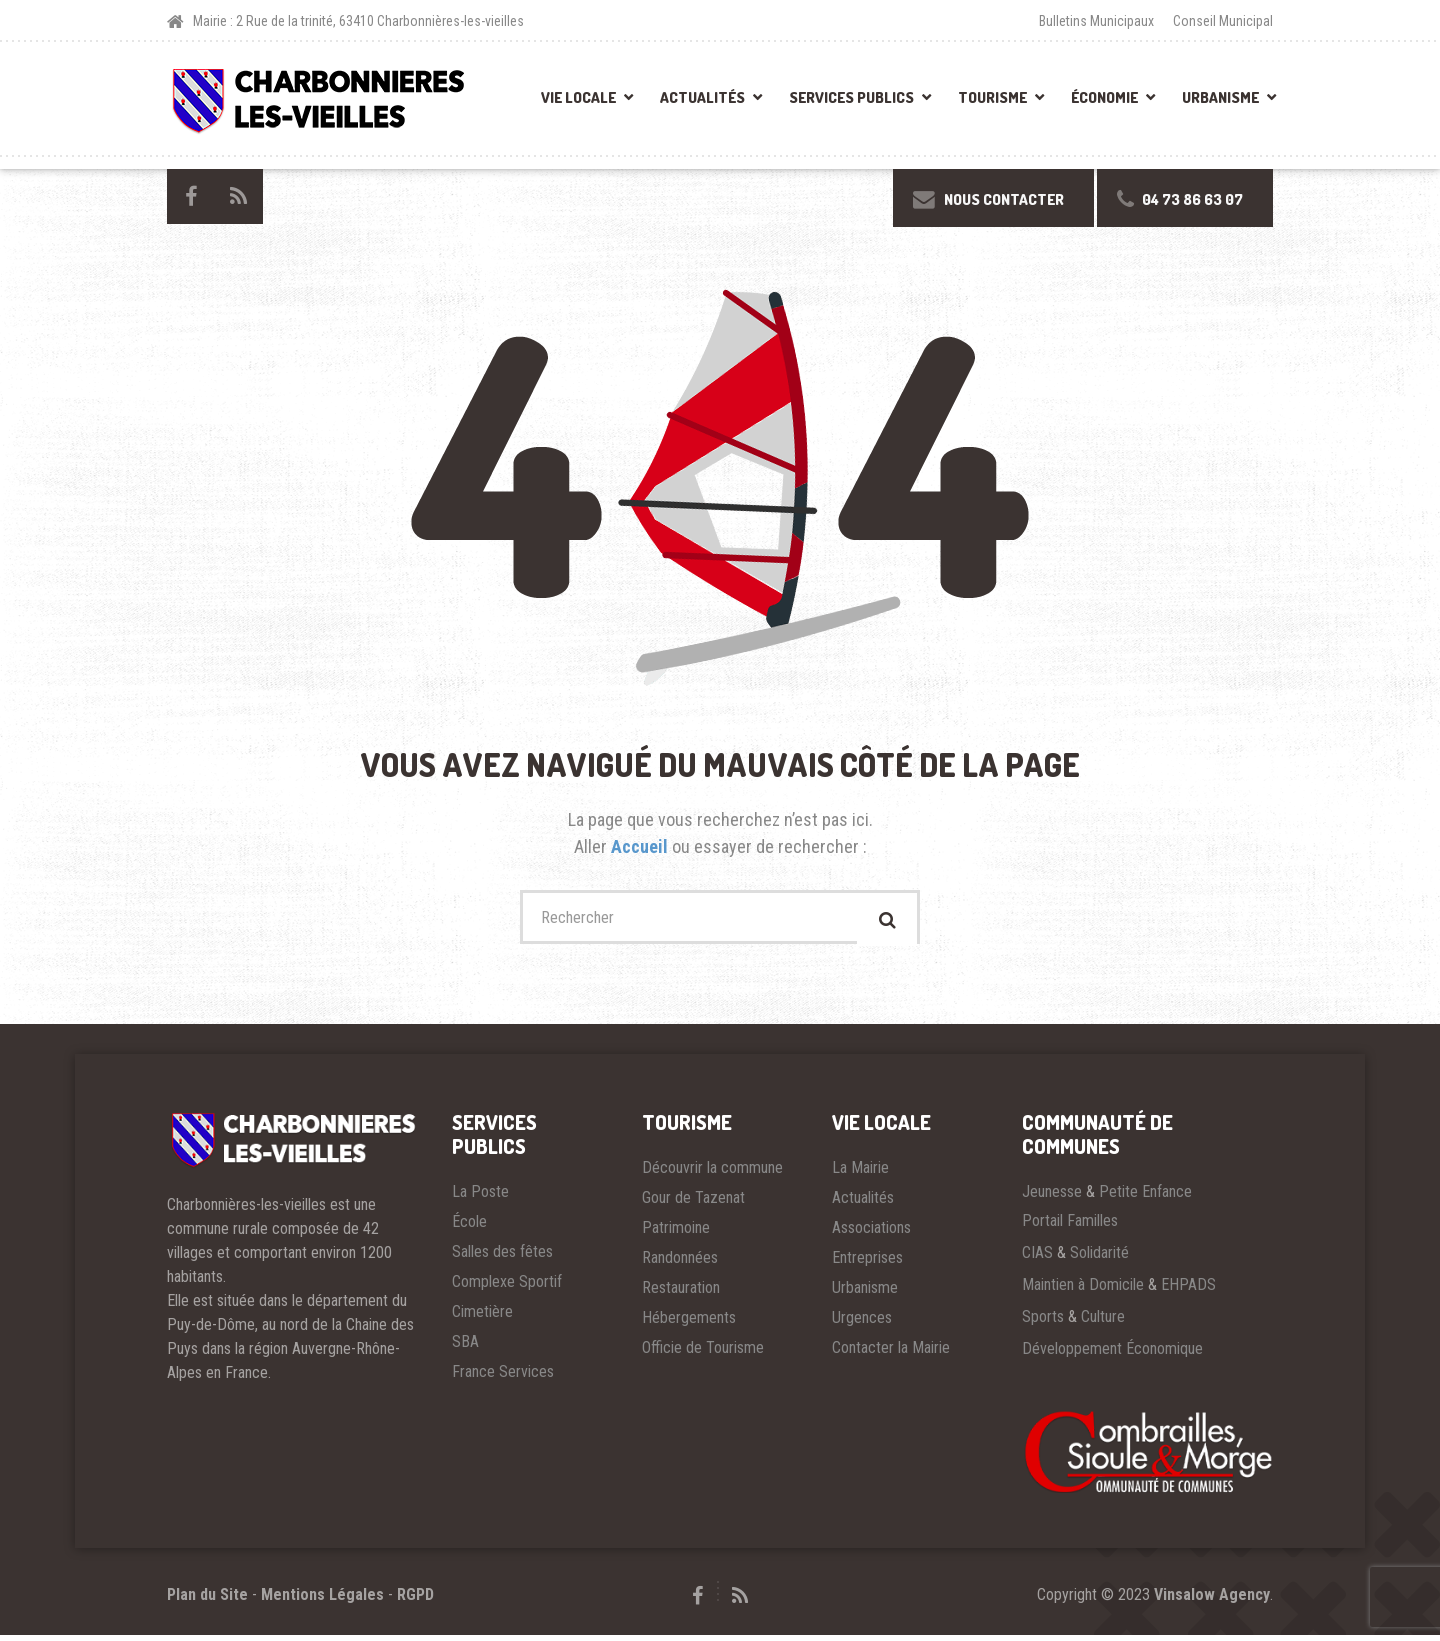 The image size is (1440, 1641). Describe the element at coordinates (502, 1257) in the screenshot. I see `Salles des fêtes` at that location.